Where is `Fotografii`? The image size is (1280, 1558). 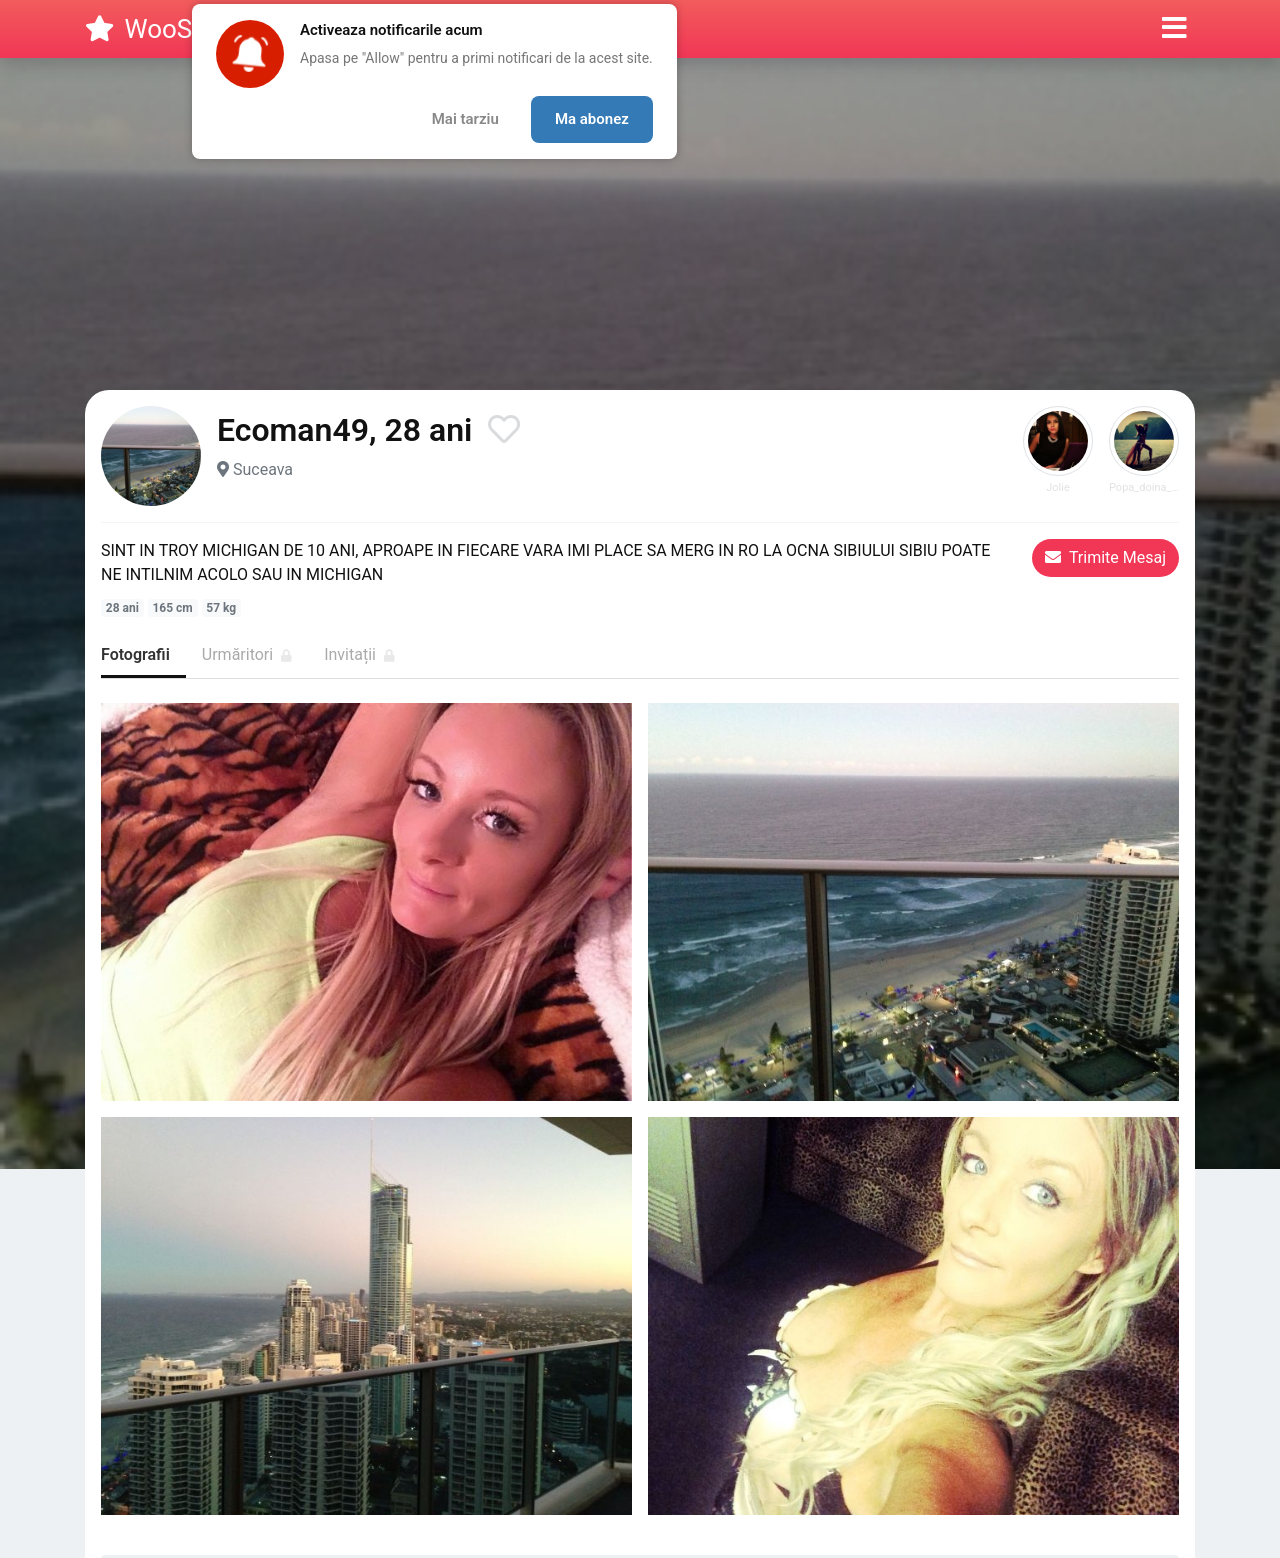
Fotografii is located at coordinates (135, 654).